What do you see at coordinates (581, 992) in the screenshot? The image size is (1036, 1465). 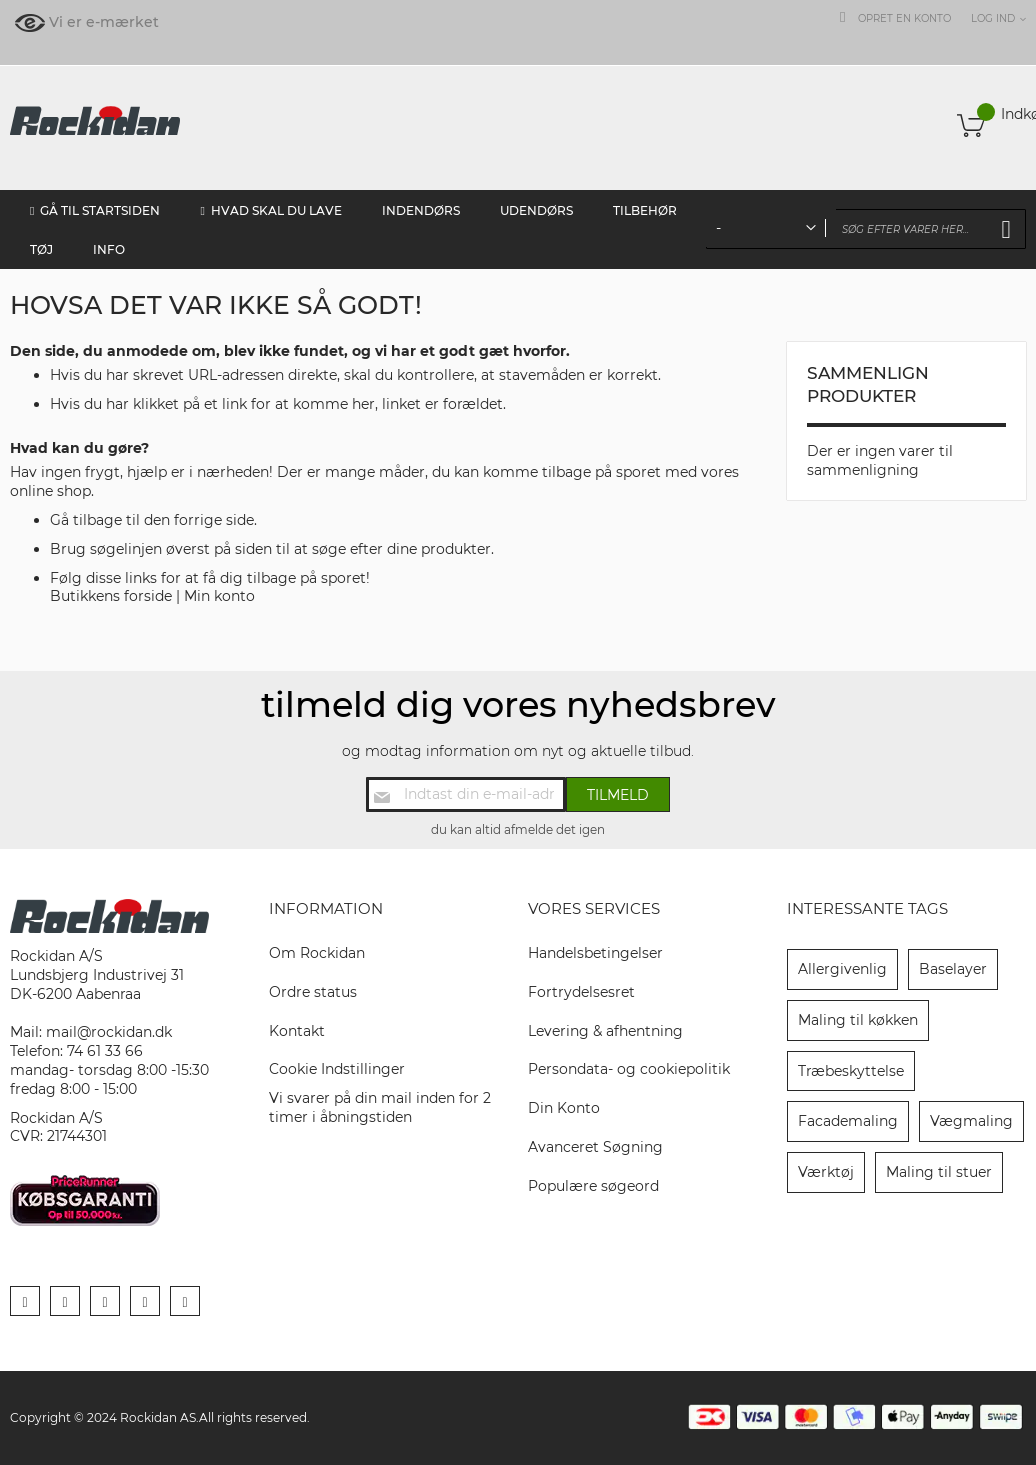 I see `Fortrydelsesret` at bounding box center [581, 992].